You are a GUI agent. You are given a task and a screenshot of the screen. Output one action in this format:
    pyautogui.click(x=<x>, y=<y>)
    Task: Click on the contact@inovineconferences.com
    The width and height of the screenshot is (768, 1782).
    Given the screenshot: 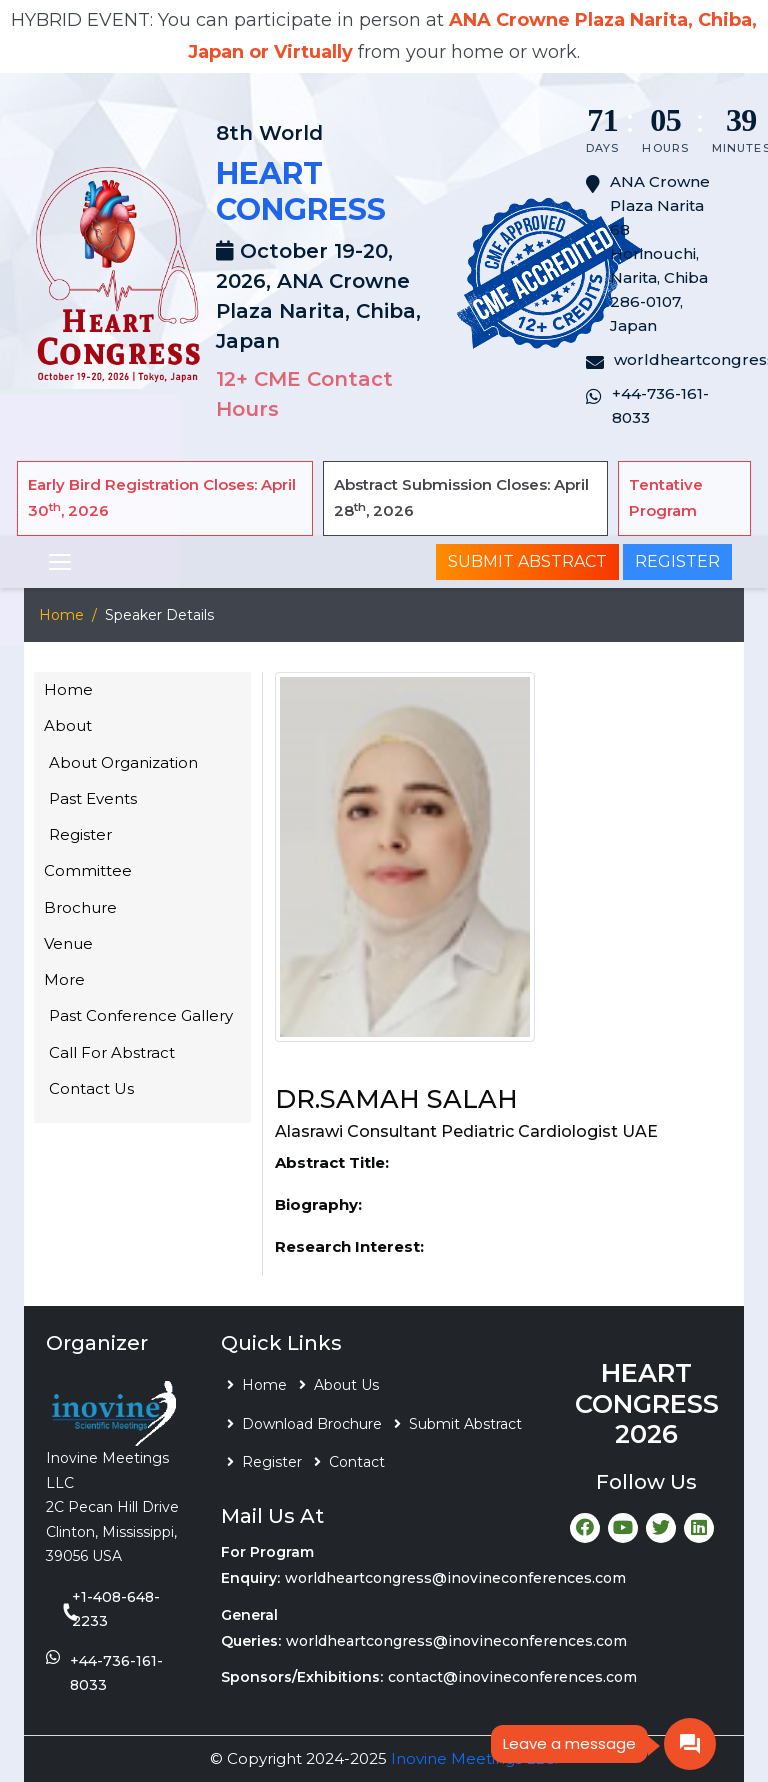 What is the action you would take?
    pyautogui.click(x=512, y=1677)
    